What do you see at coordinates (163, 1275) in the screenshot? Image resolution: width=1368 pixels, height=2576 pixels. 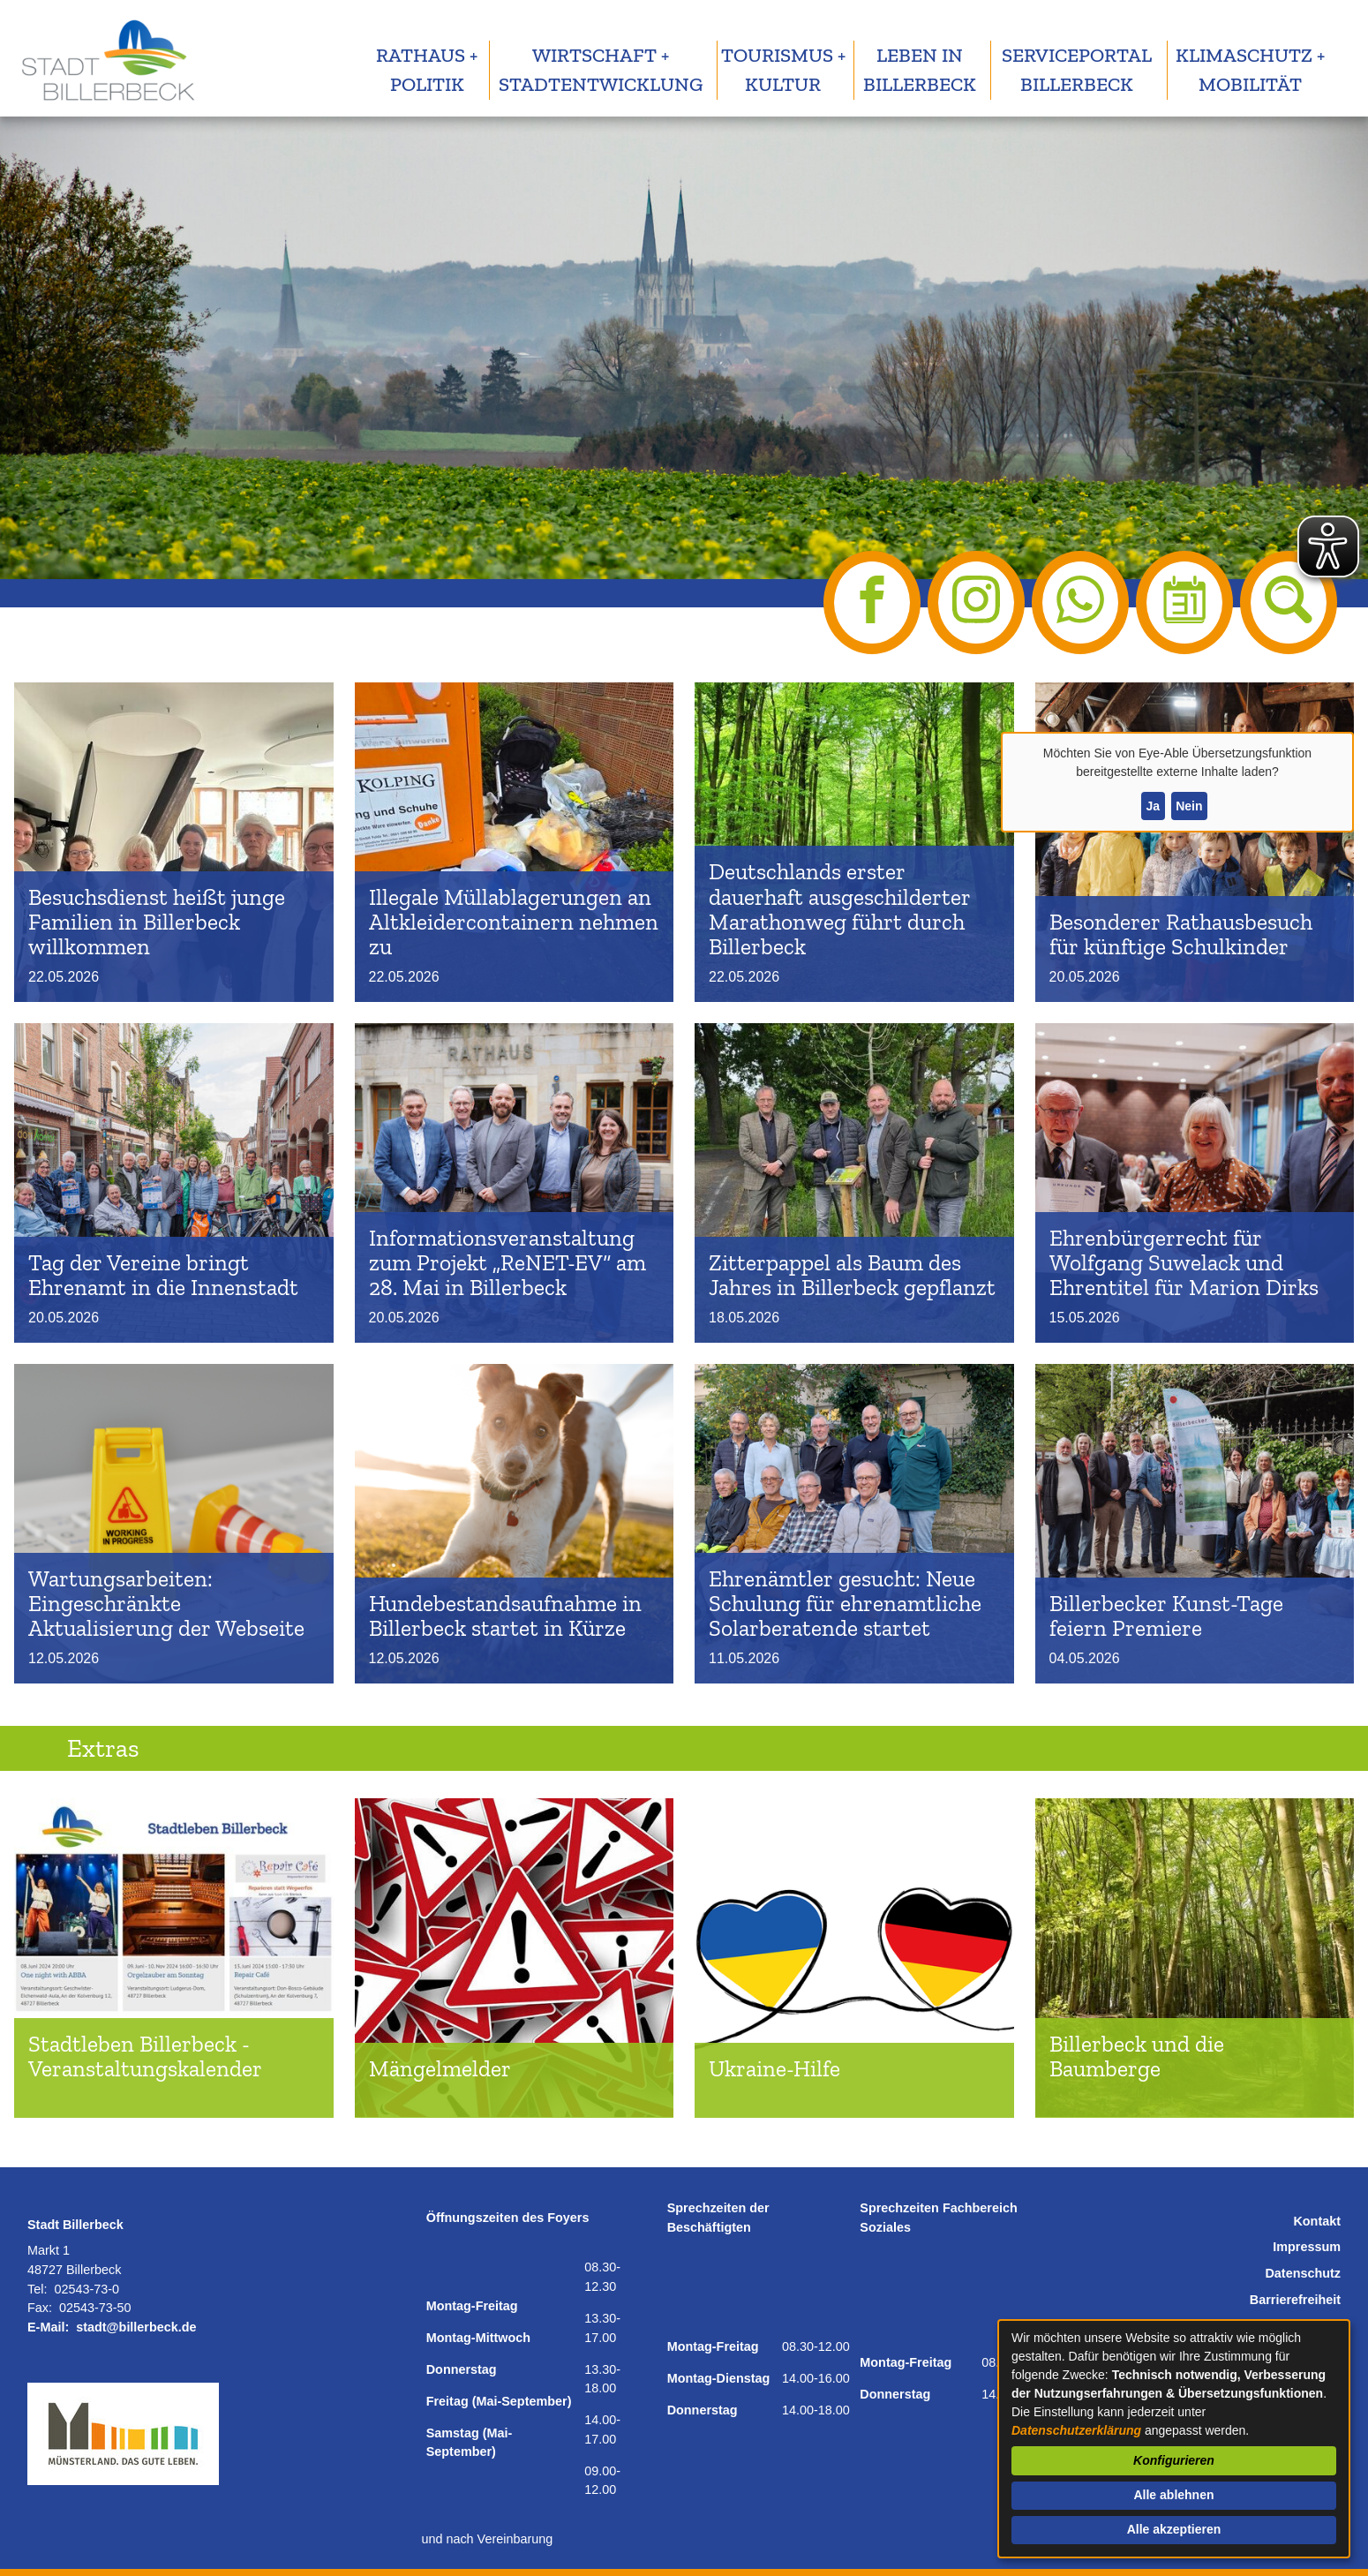 I see `Tag der Vereine bringt Ehrenamt in die Innenstadt` at bounding box center [163, 1275].